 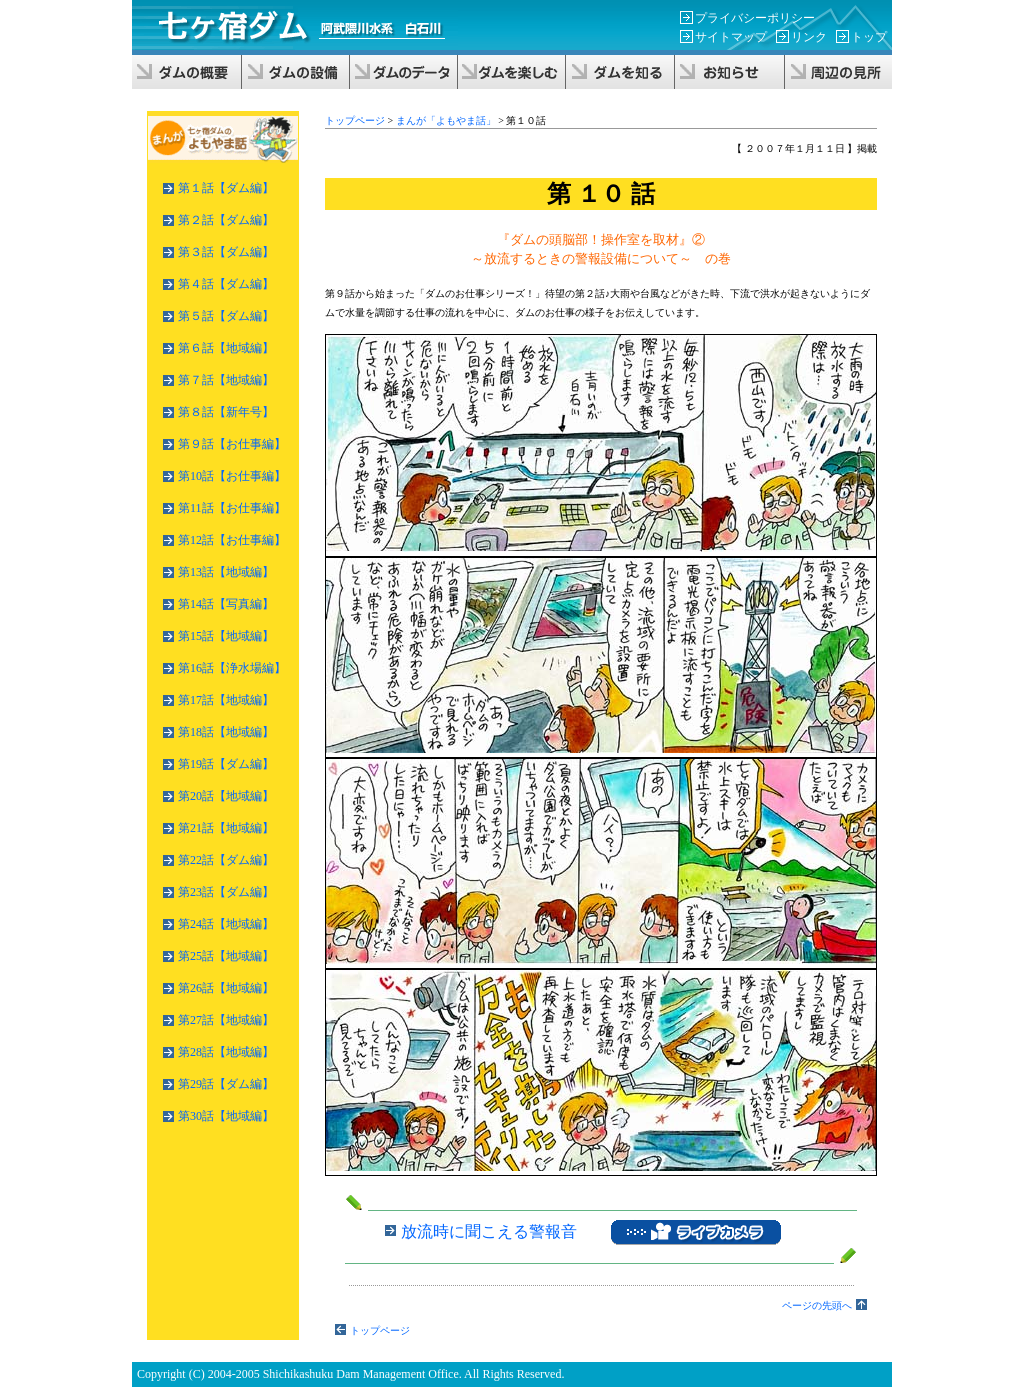 What do you see at coordinates (226, 732) in the screenshot?
I see `第18話【地域編】` at bounding box center [226, 732].